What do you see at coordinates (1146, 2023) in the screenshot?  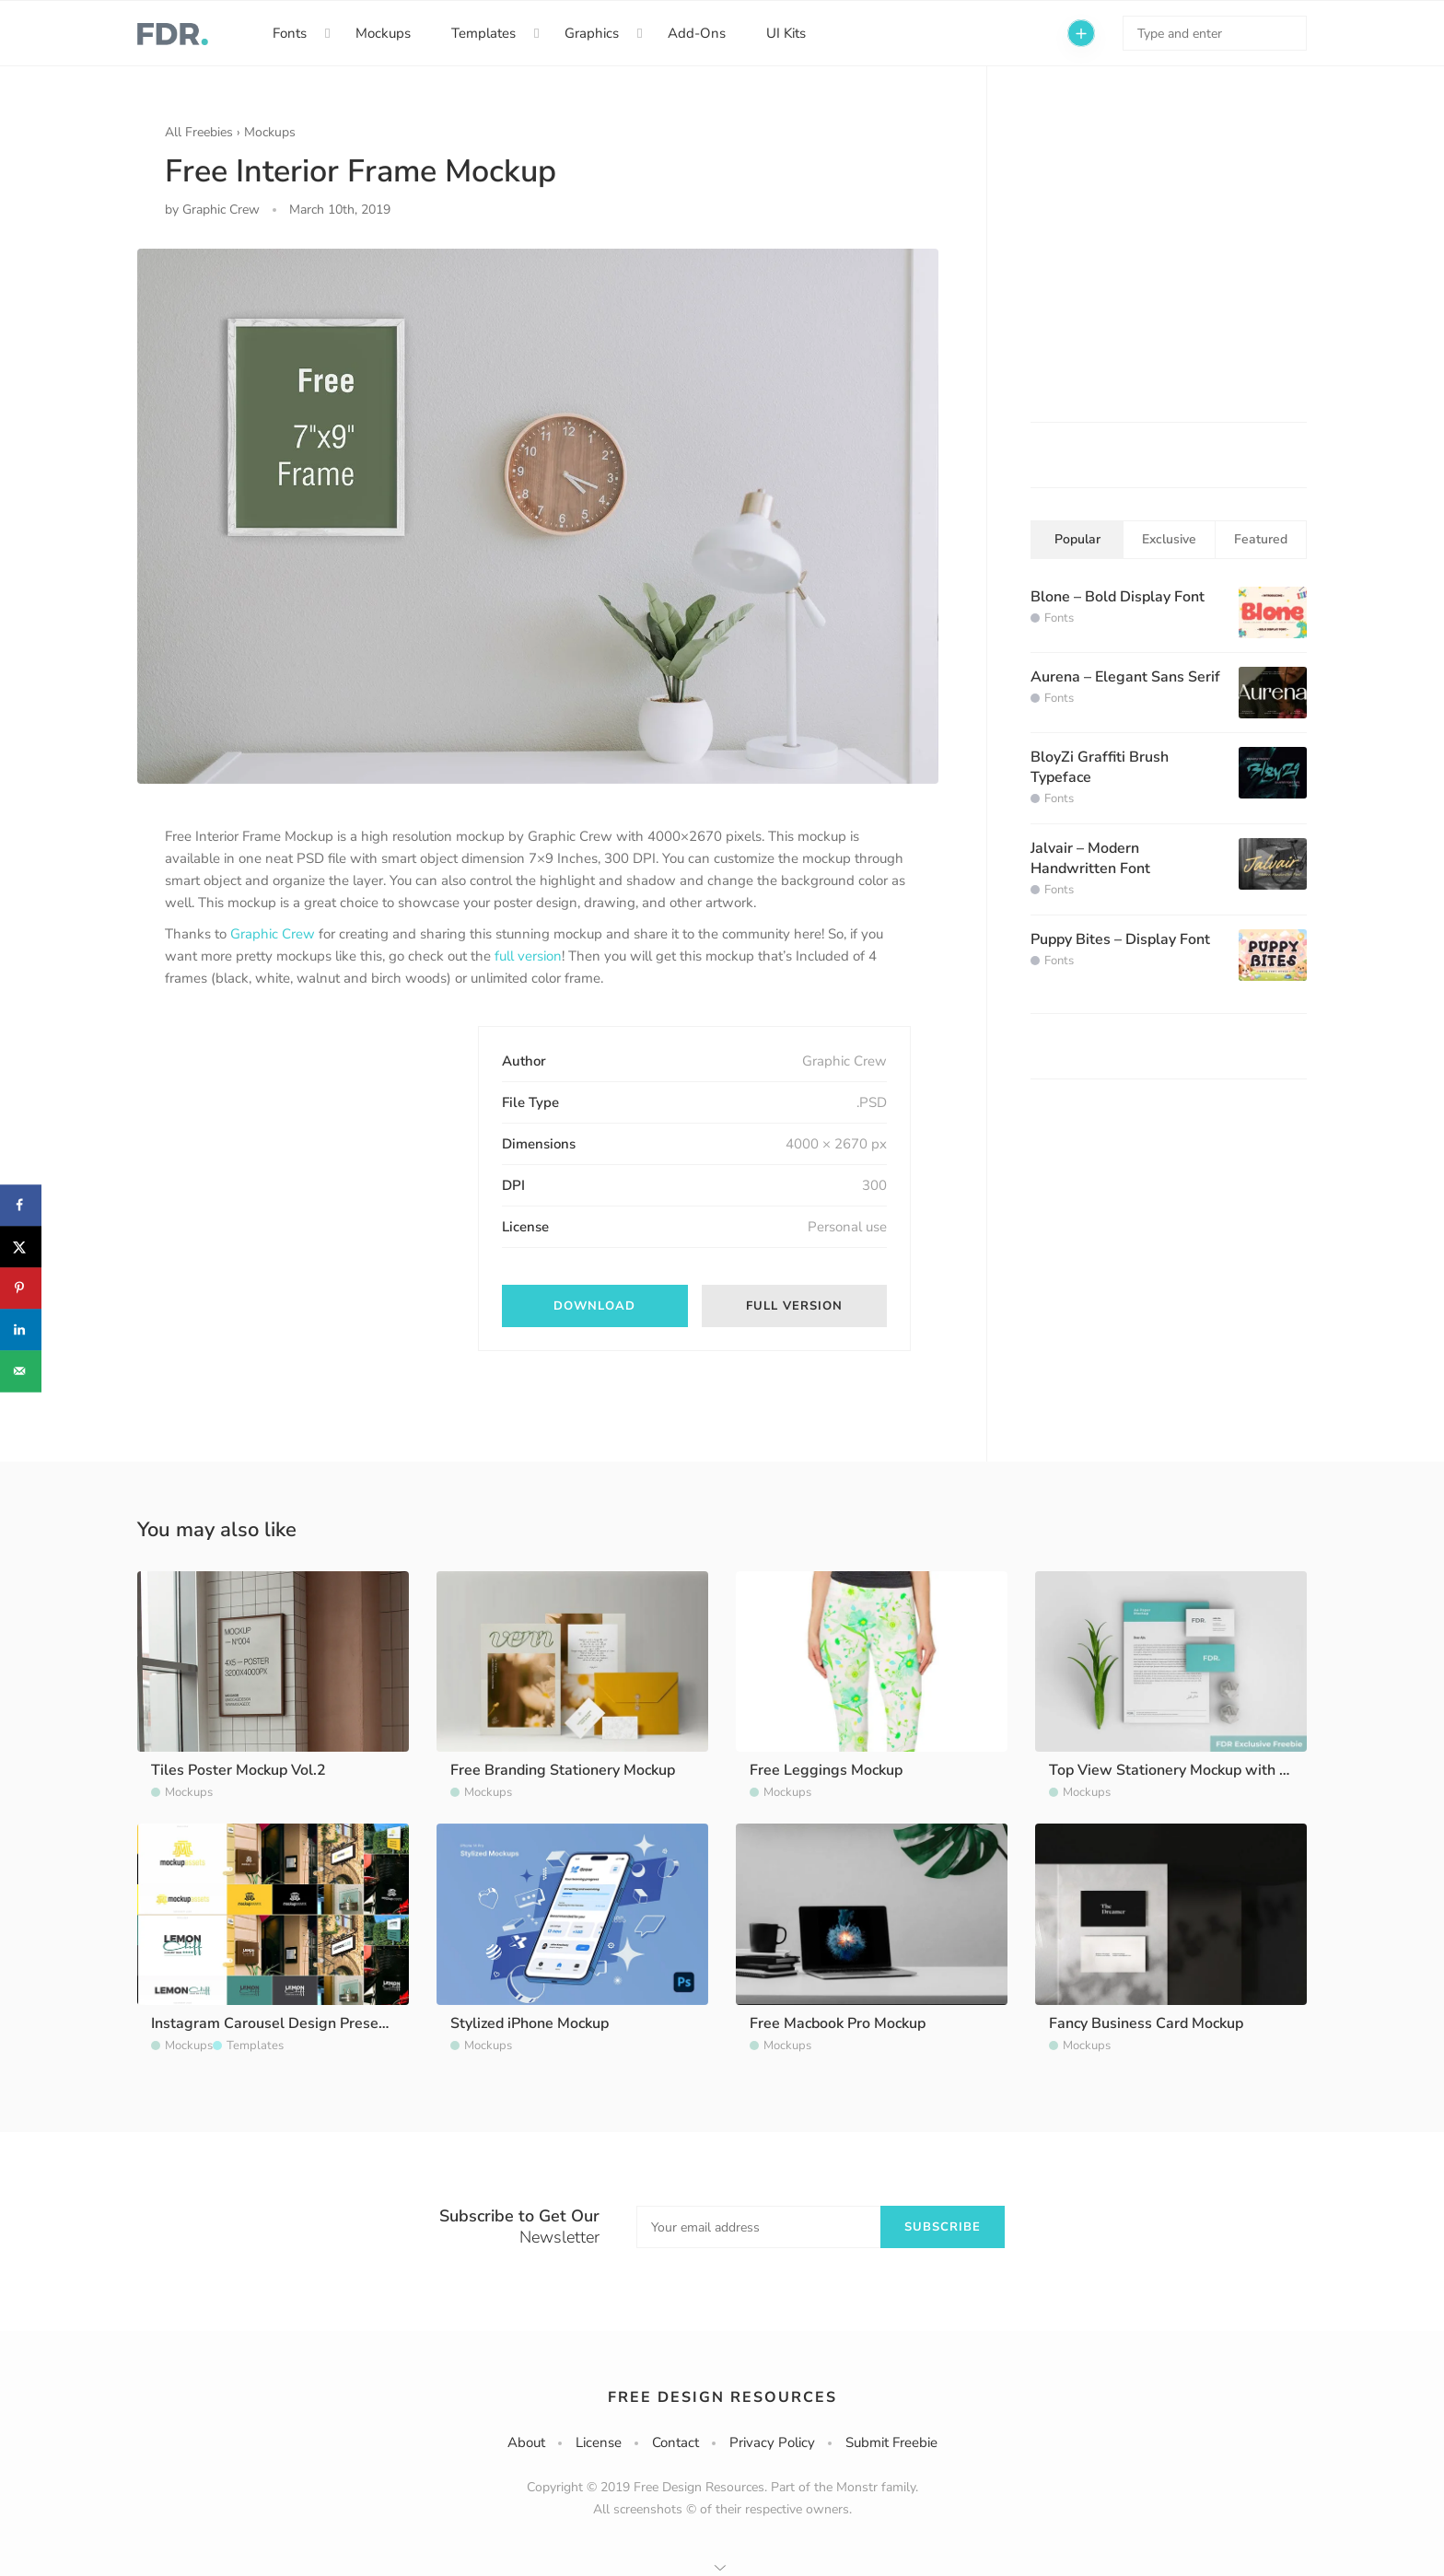 I see `Fancy Business Card Mockup` at bounding box center [1146, 2023].